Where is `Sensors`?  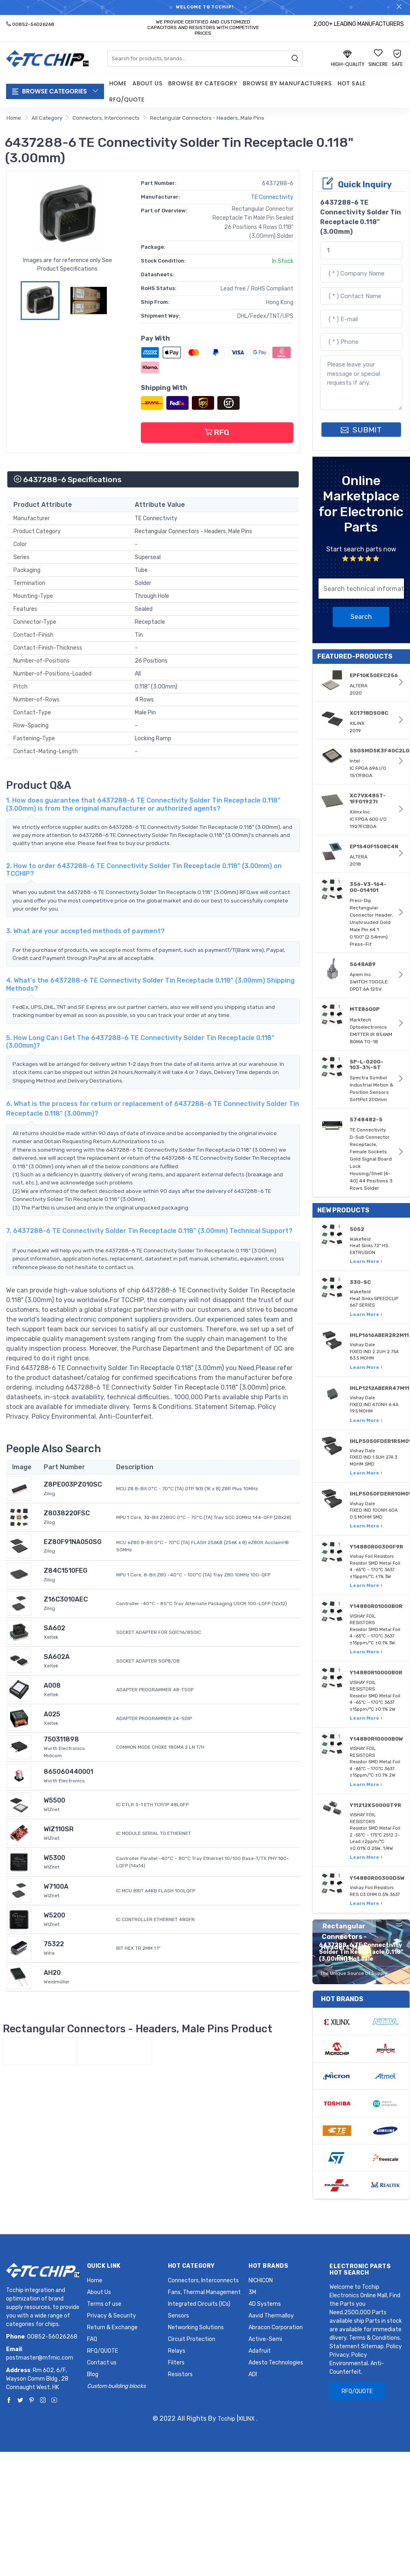 Sensors is located at coordinates (178, 2315).